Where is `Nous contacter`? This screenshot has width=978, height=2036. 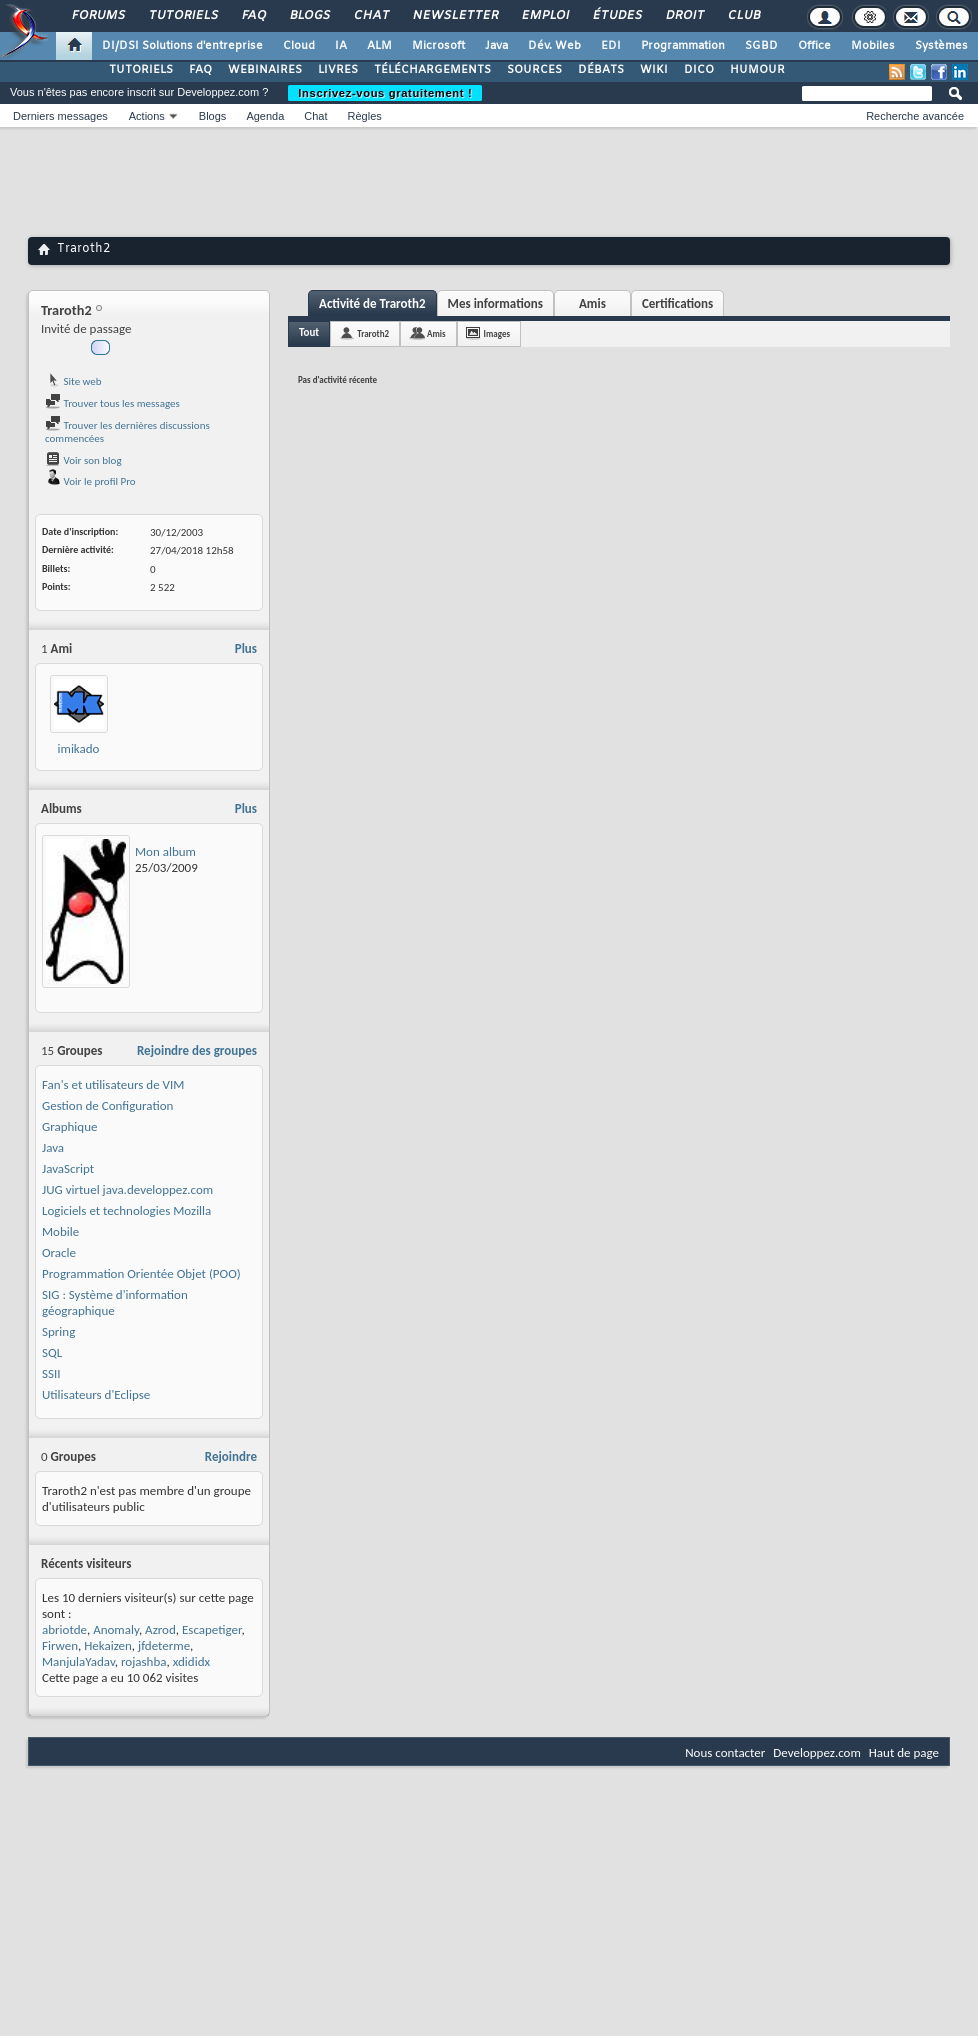 Nous contacter is located at coordinates (725, 1752).